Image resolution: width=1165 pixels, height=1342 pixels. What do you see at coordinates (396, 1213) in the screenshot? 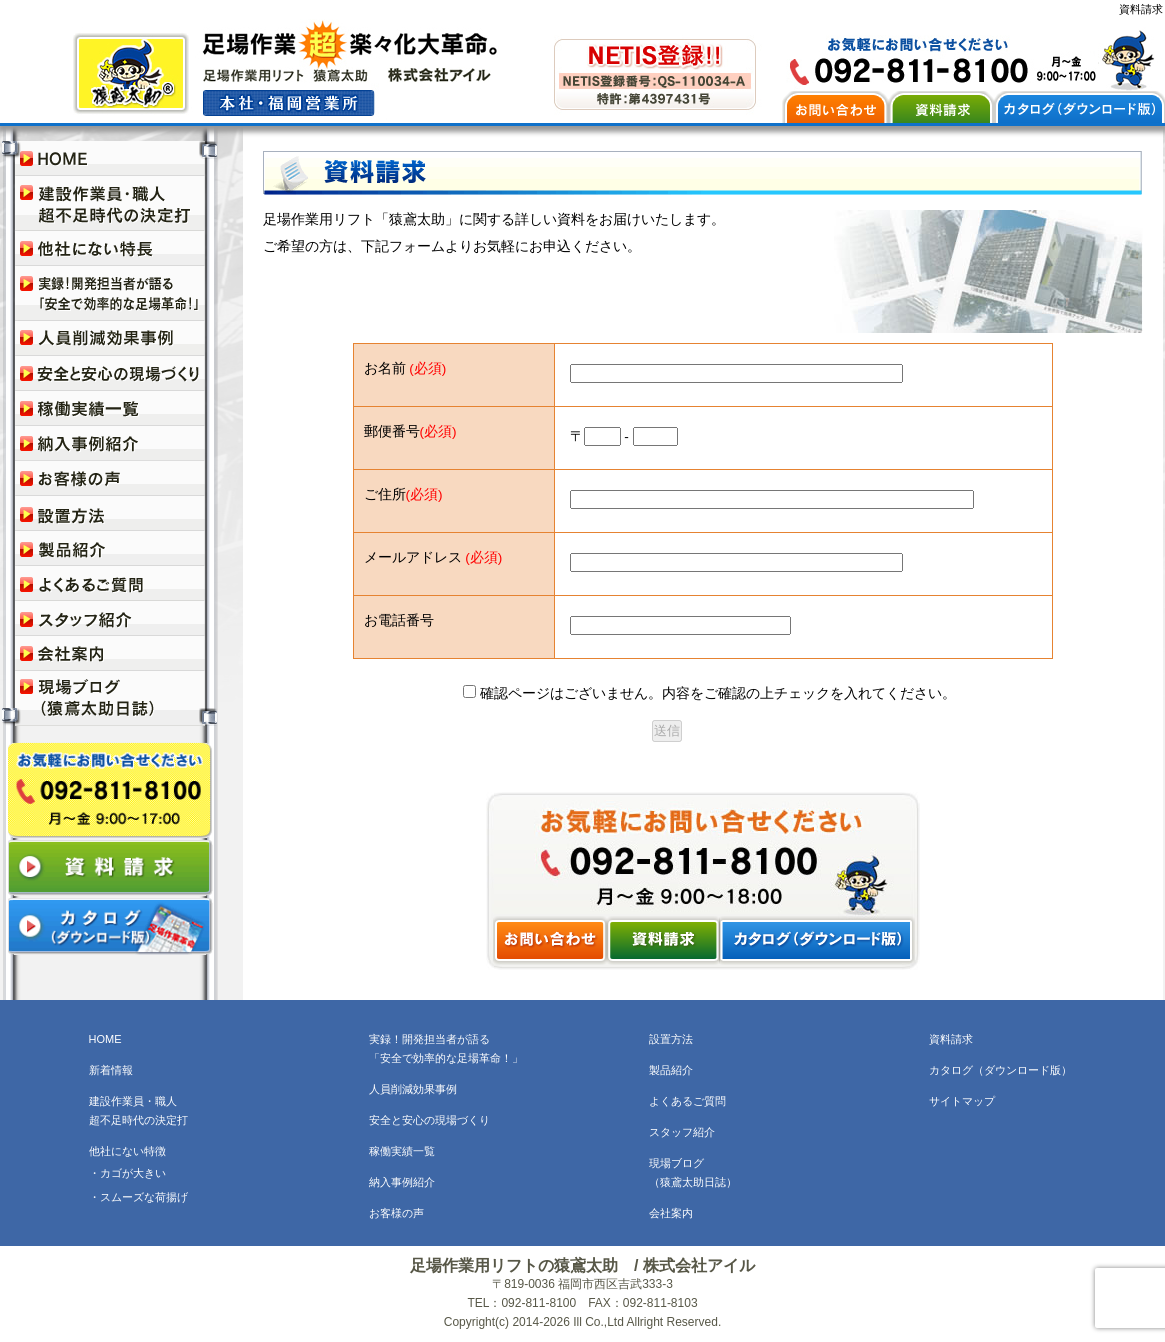
I see `お客様の声` at bounding box center [396, 1213].